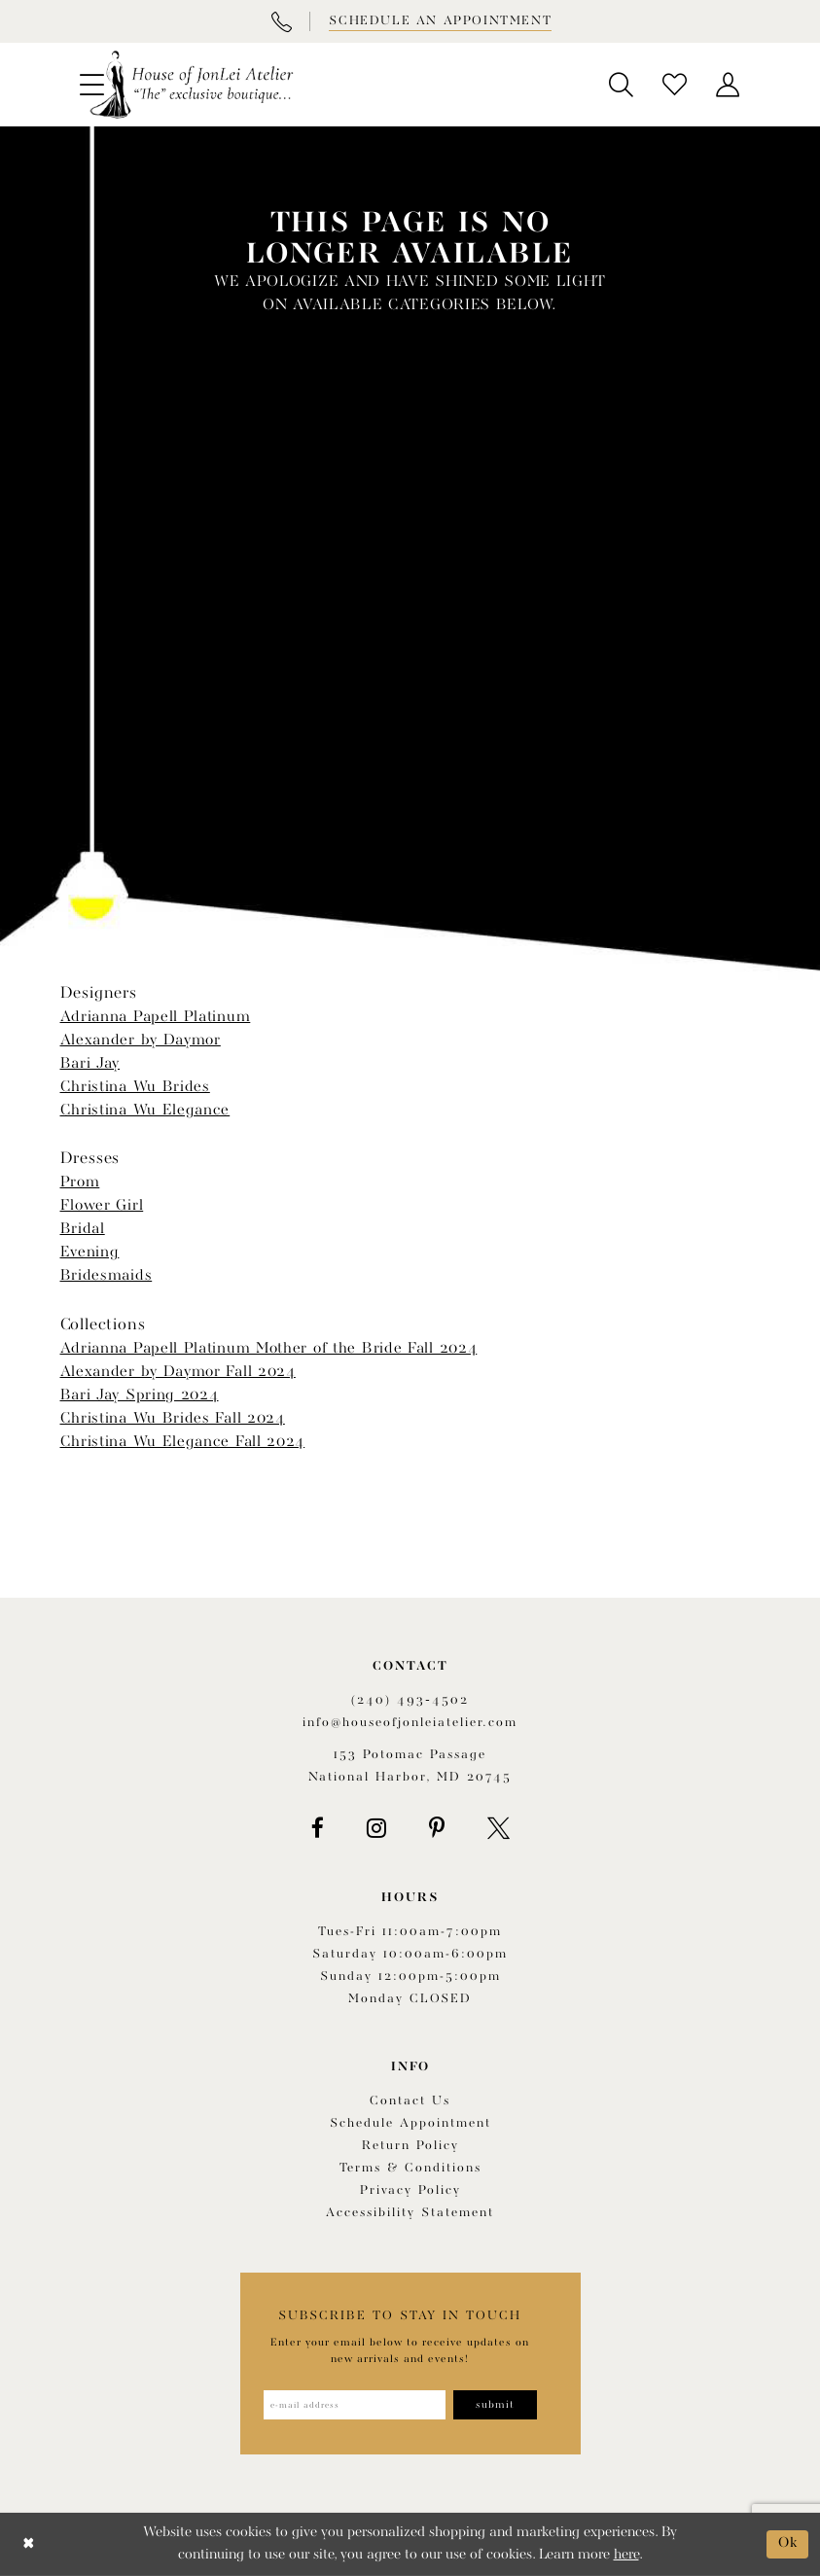 Image resolution: width=820 pixels, height=2576 pixels. What do you see at coordinates (410, 2212) in the screenshot?
I see `Accessibility Statement` at bounding box center [410, 2212].